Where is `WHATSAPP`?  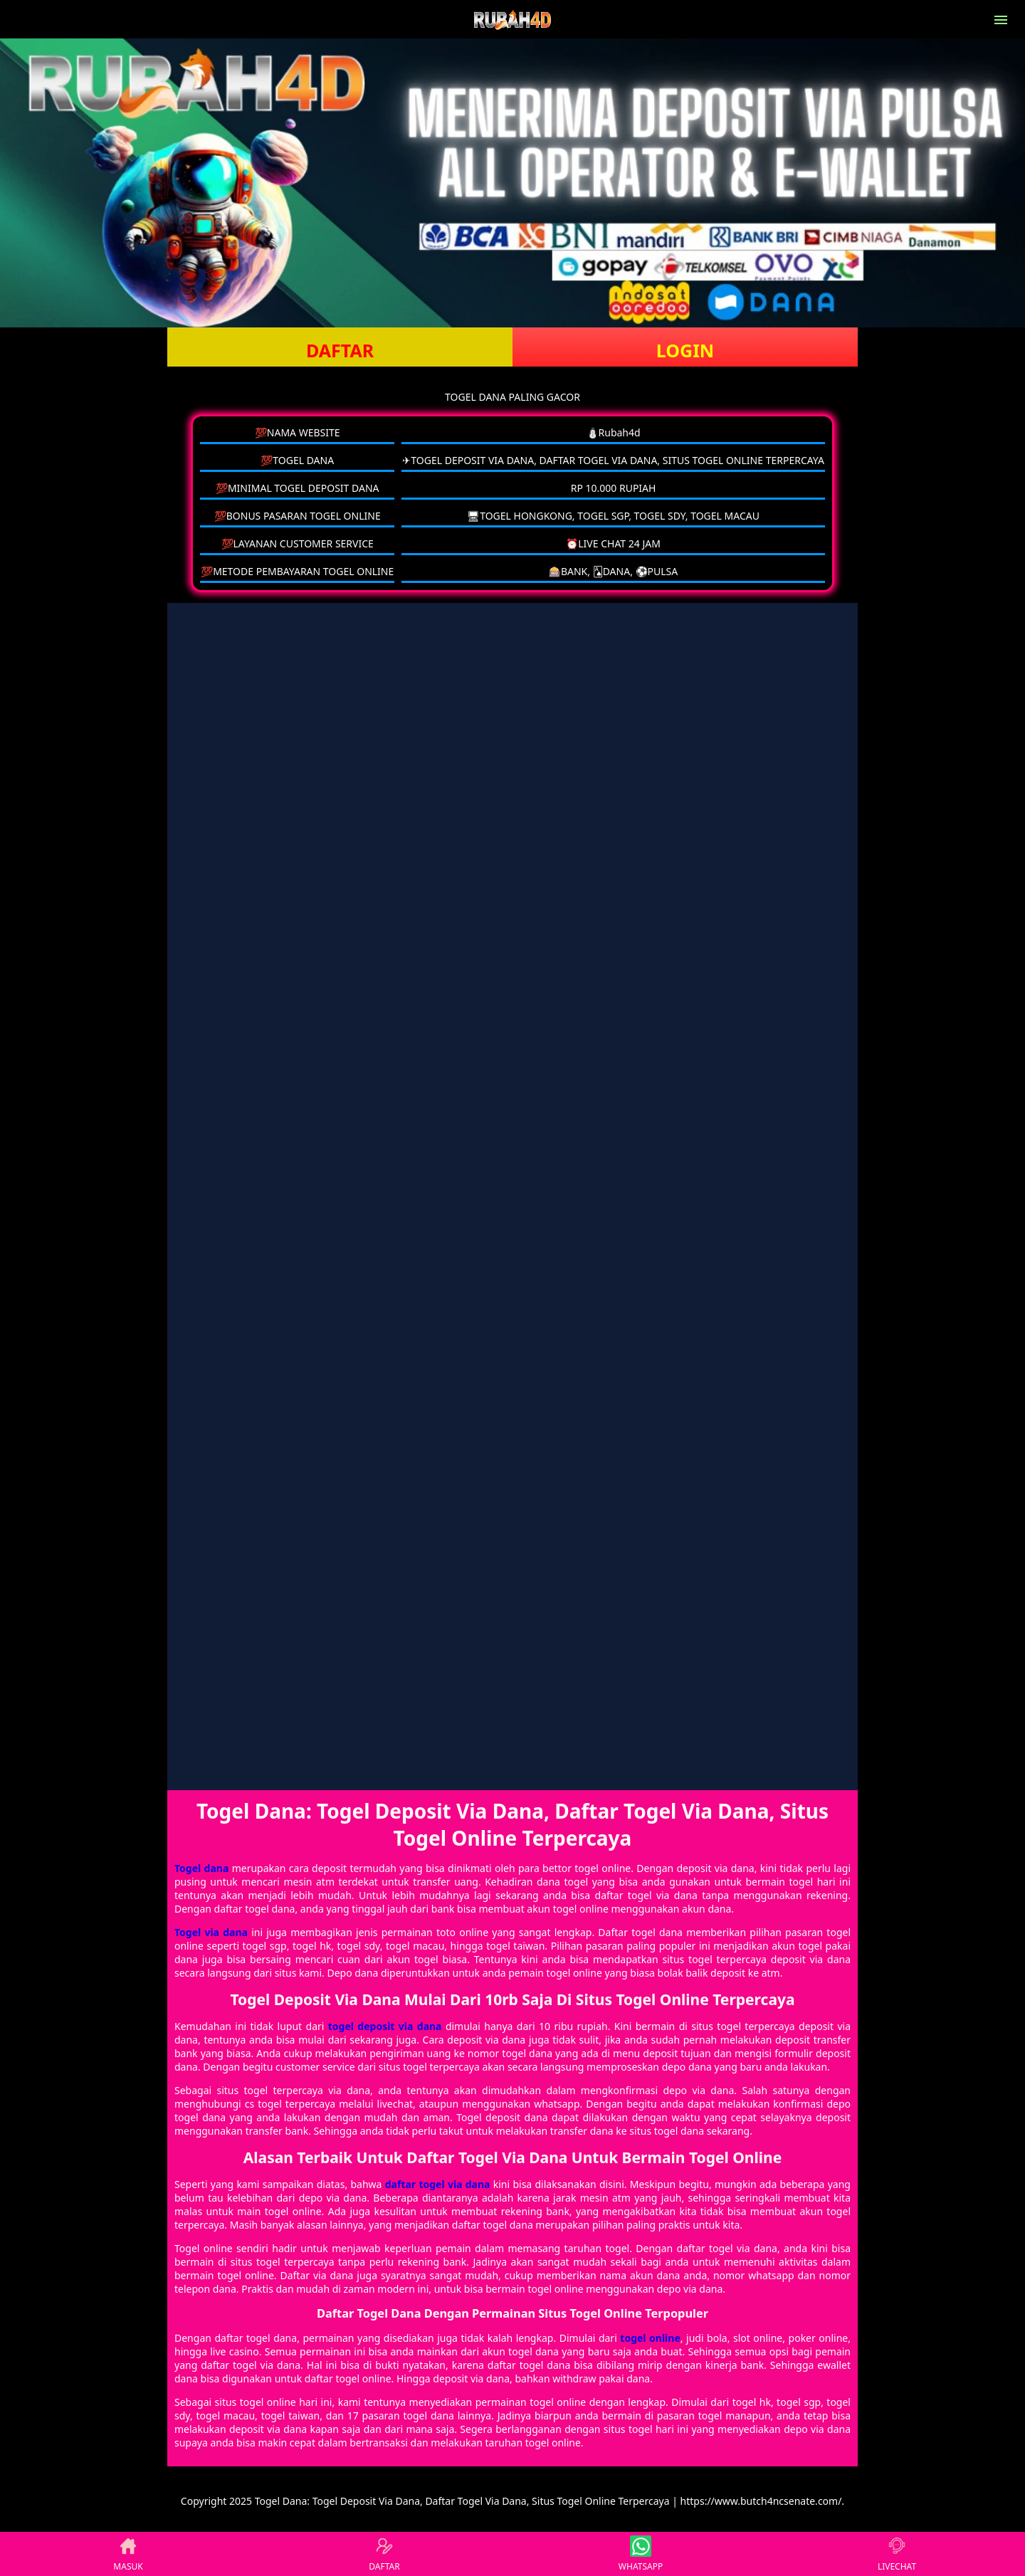
WHATSAPP is located at coordinates (641, 2553).